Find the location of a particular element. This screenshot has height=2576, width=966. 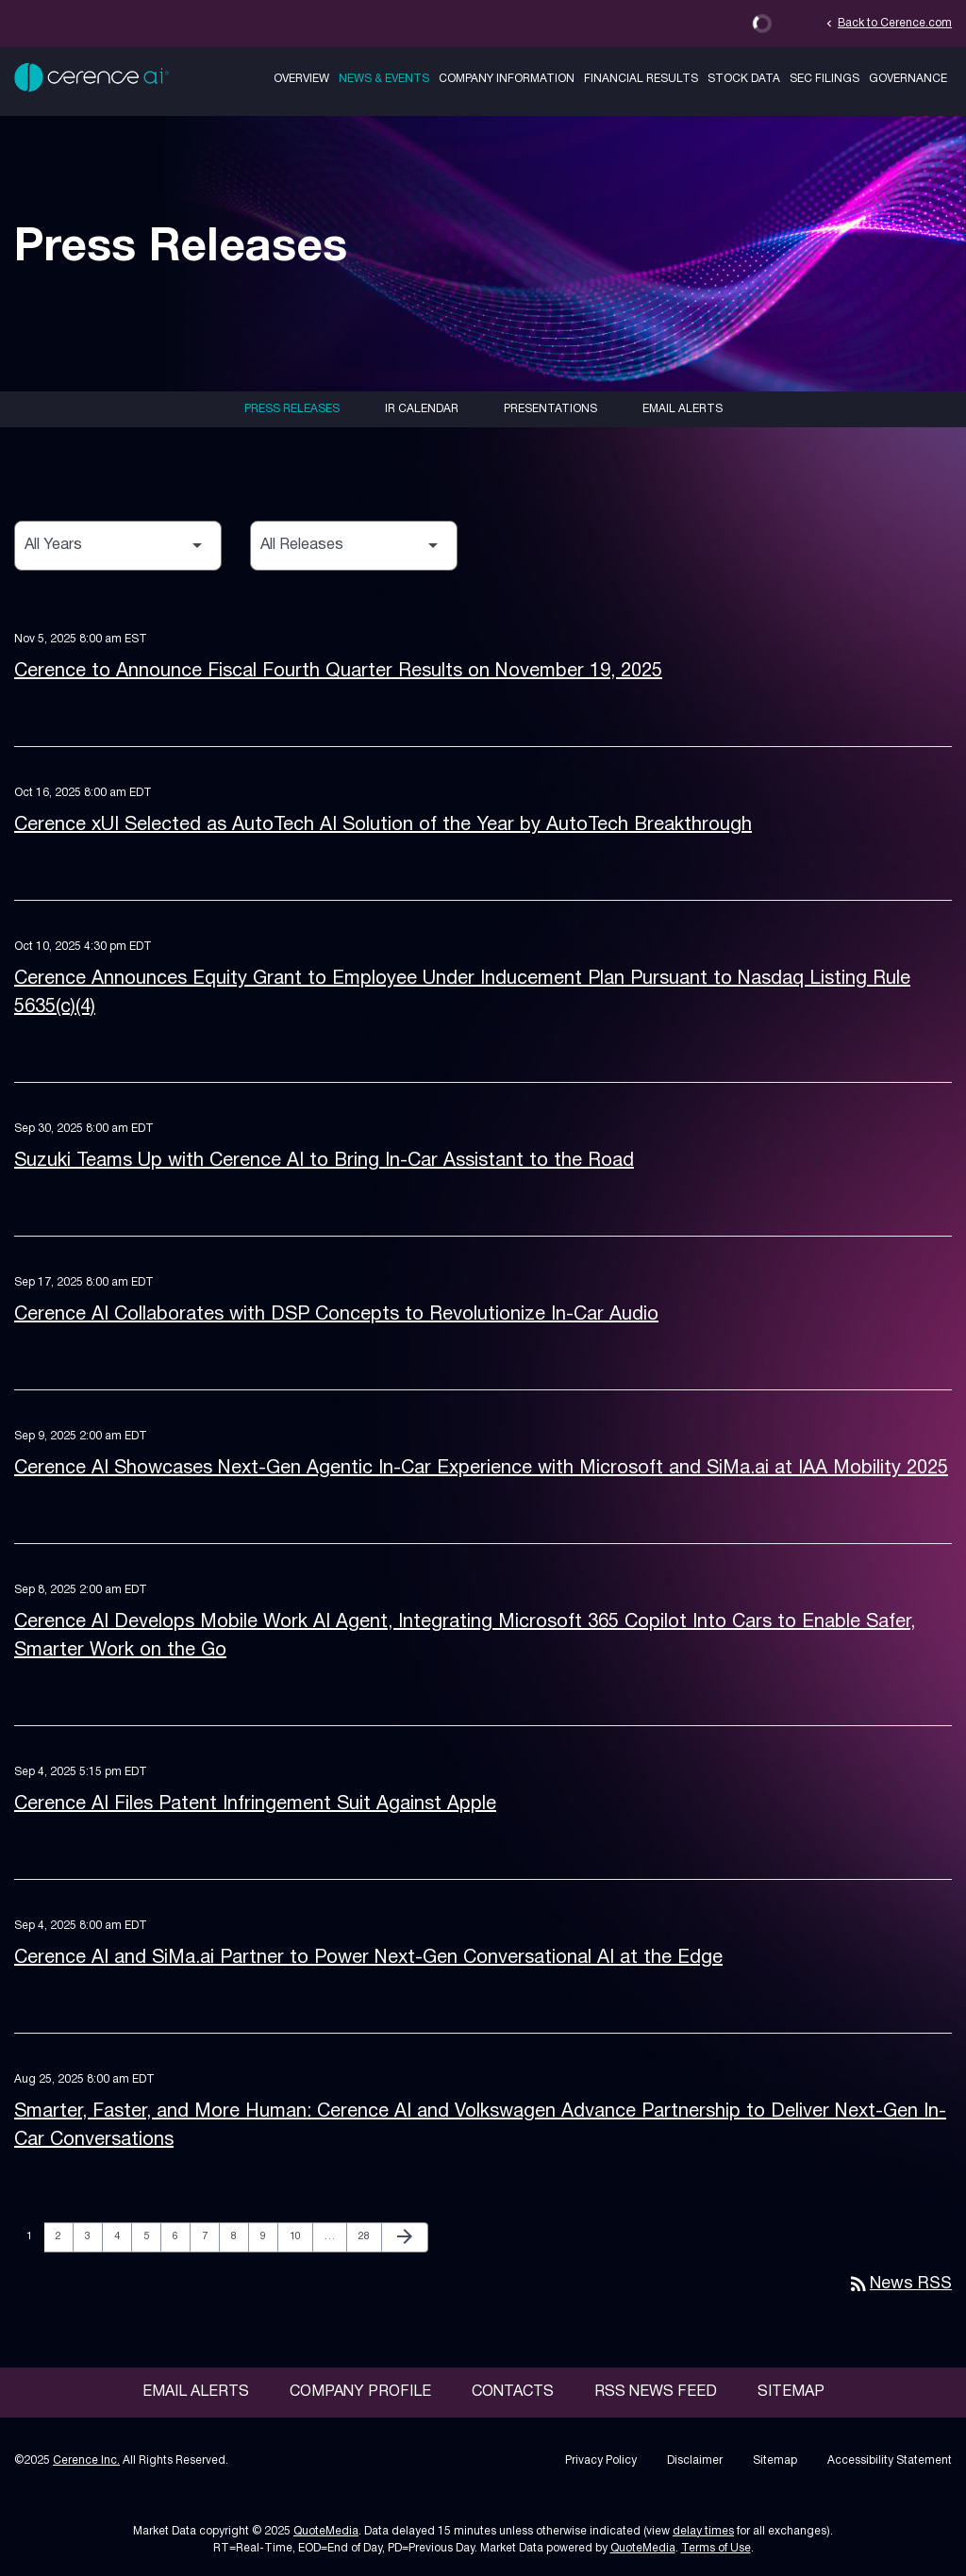

QuoteMedia is located at coordinates (325, 2531).